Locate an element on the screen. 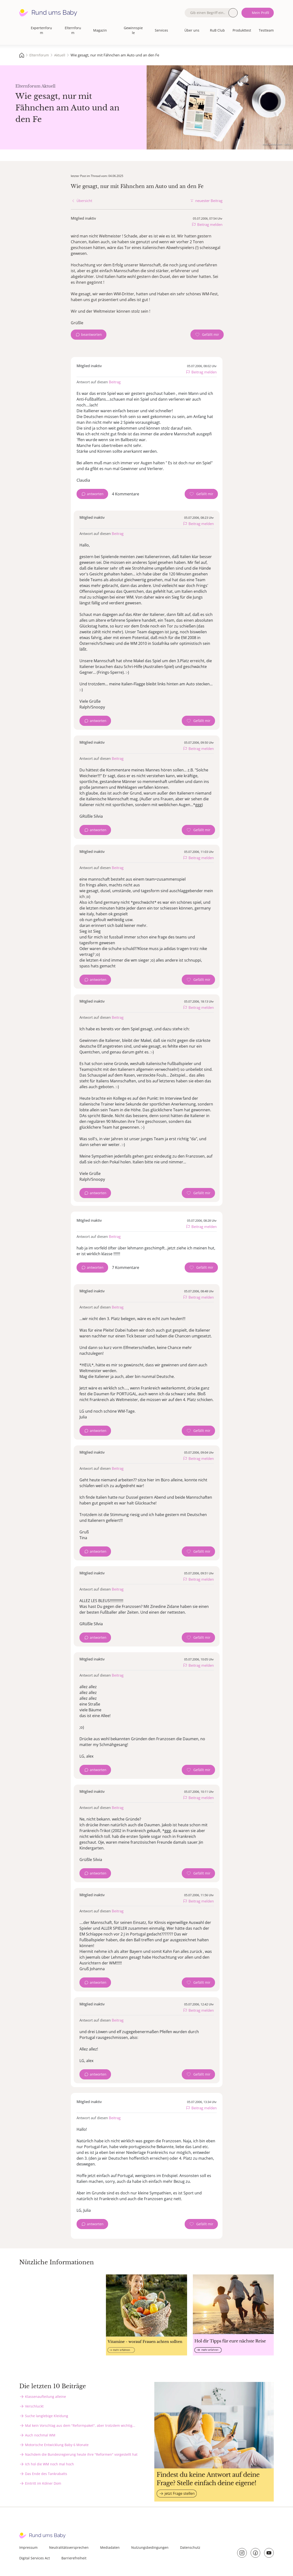 The image size is (293, 2576). Übersicht is located at coordinates (84, 200).